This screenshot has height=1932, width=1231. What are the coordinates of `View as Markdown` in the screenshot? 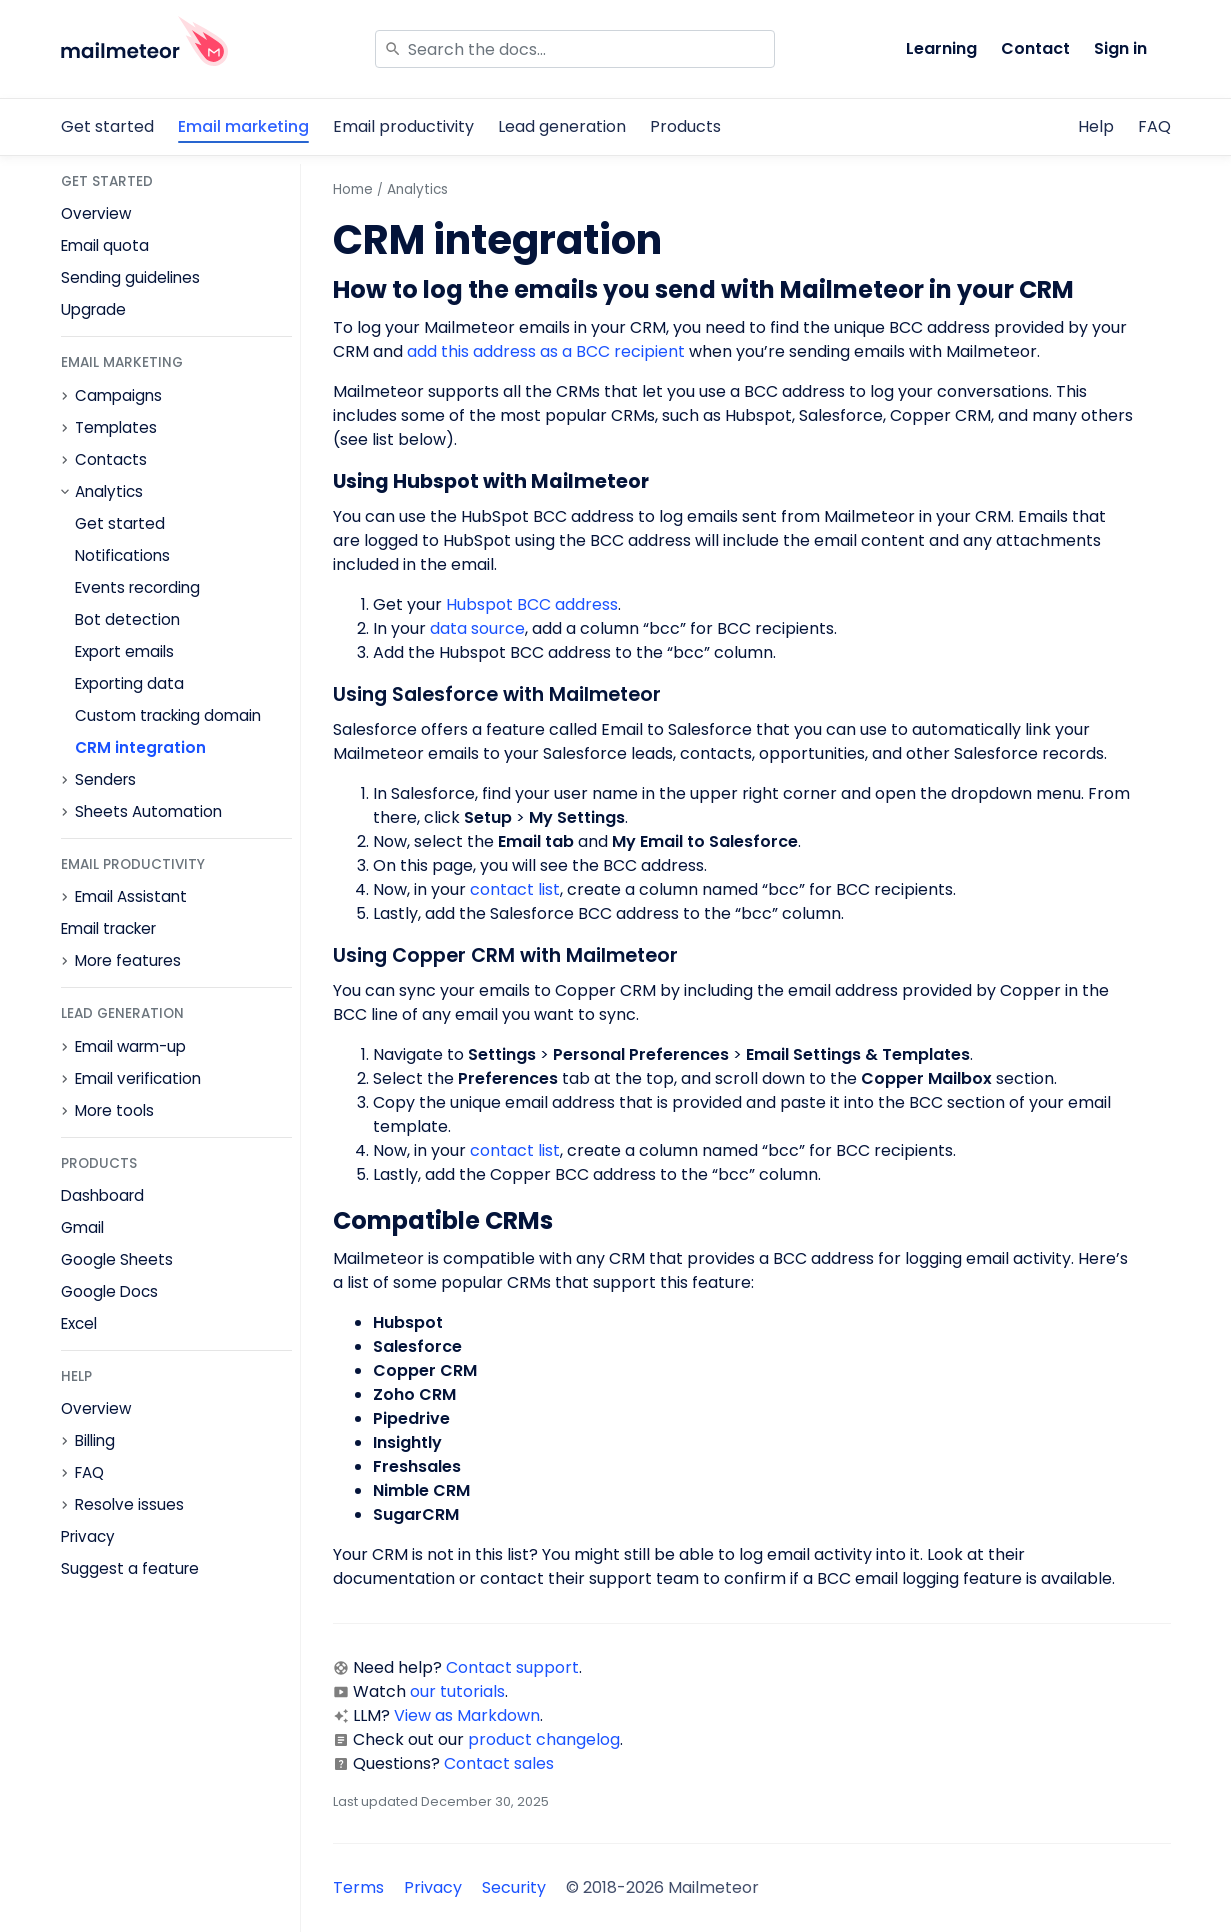 It's located at (467, 1715).